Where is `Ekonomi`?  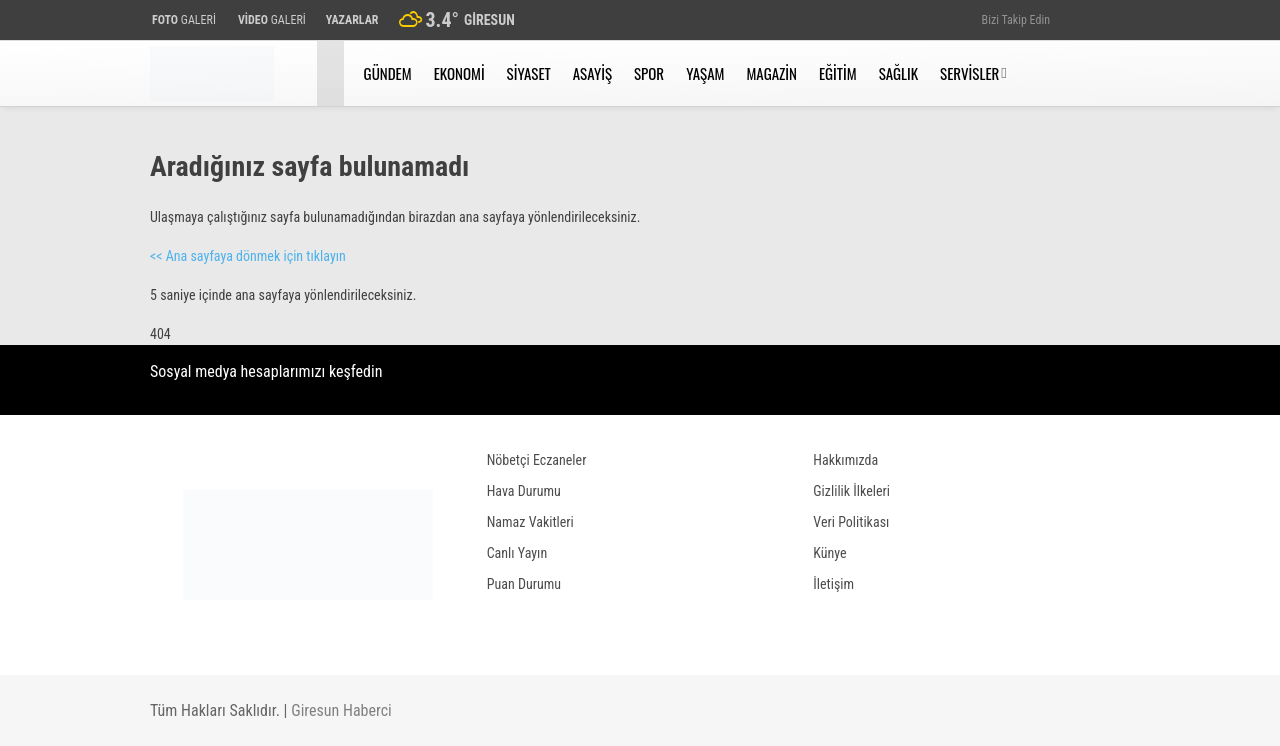
Ekonomi is located at coordinates (459, 73).